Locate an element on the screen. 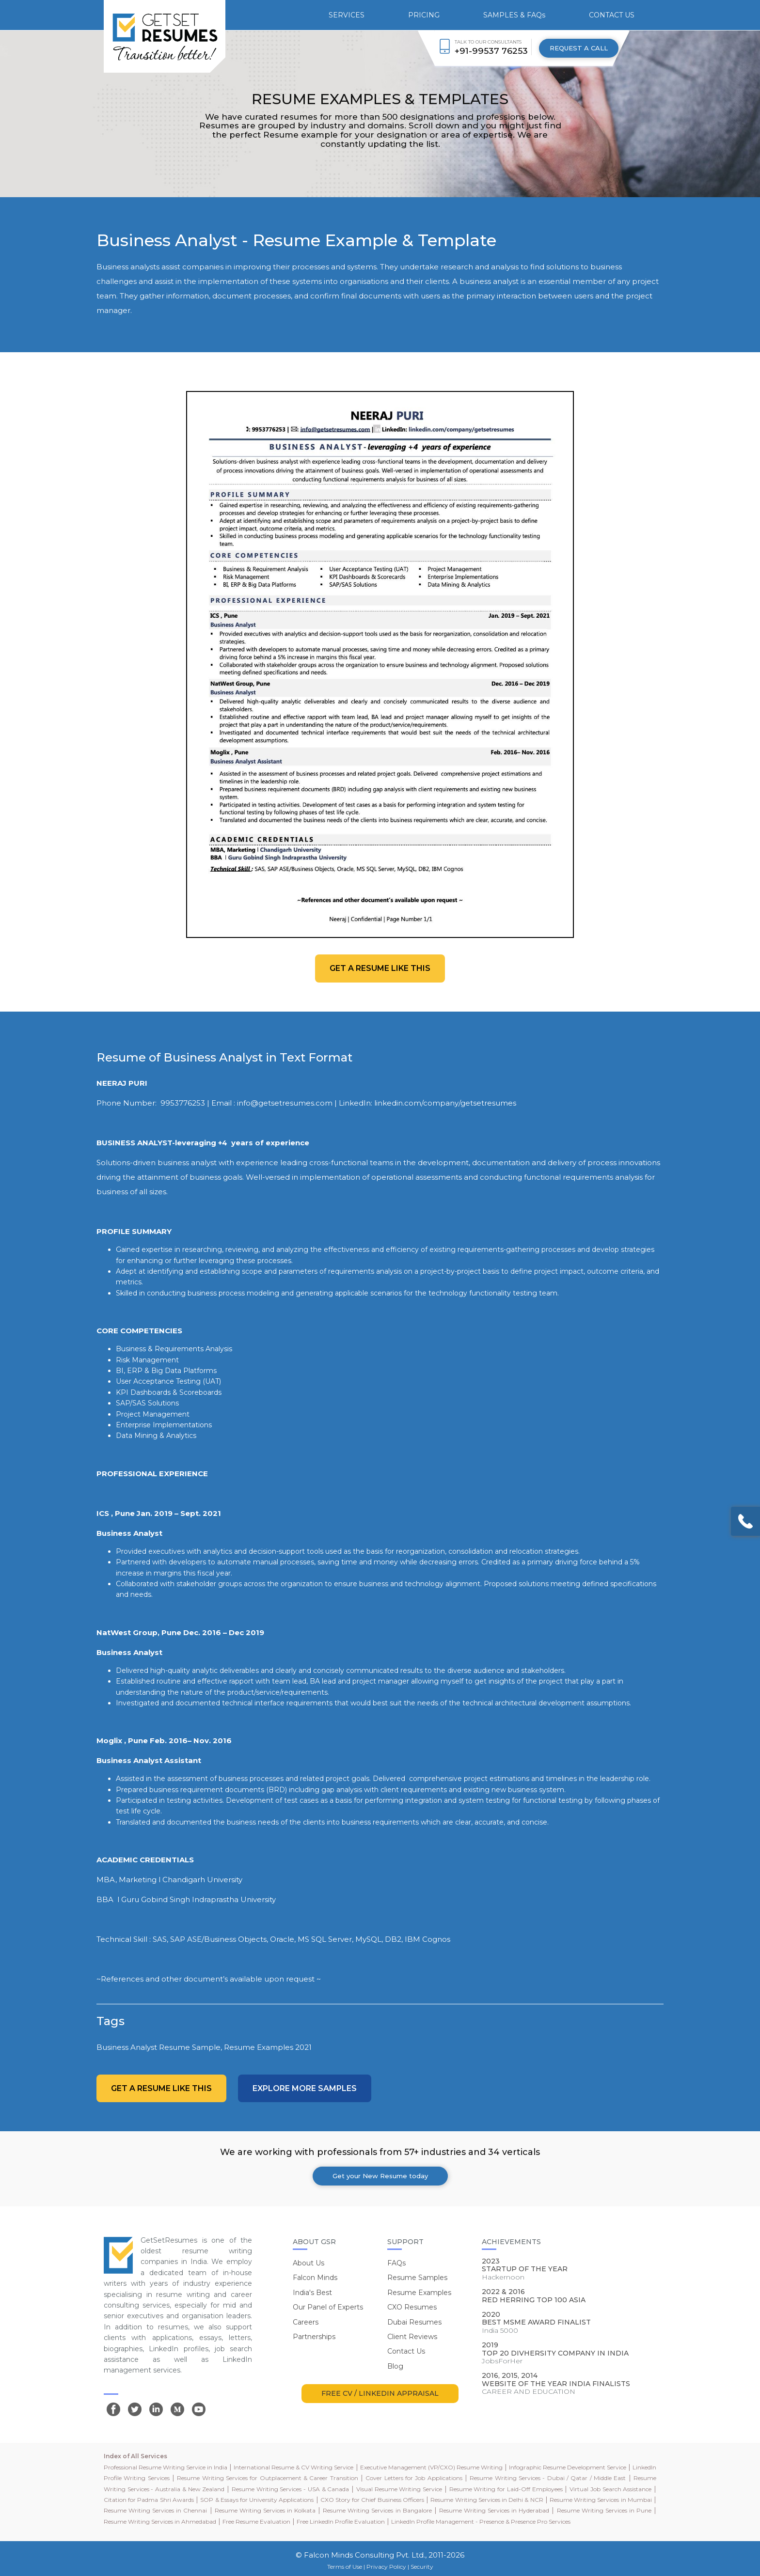 The height and width of the screenshot is (2576, 760). International Resume & CV Writing Service is located at coordinates (293, 2467).